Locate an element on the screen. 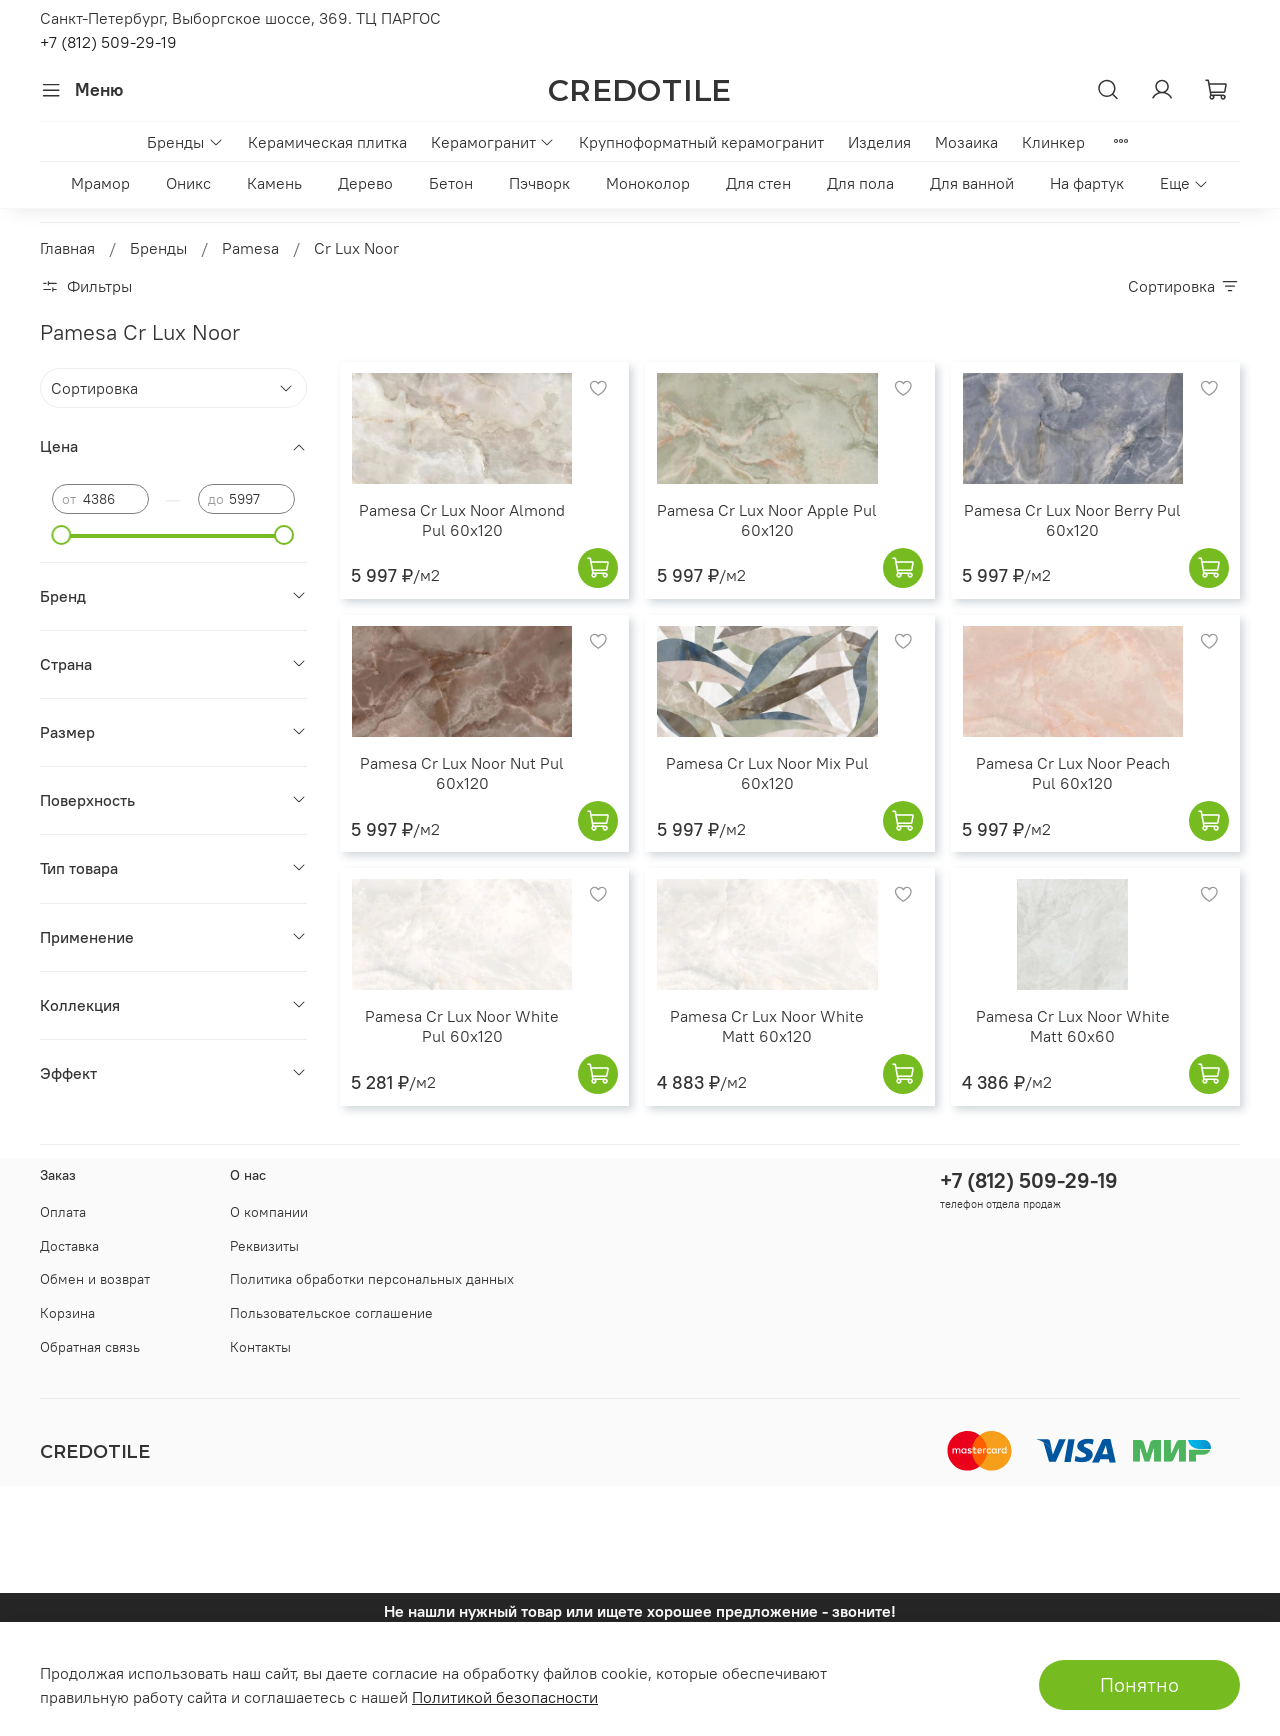 Image resolution: width=1280 pixels, height=1736 pixels. Обратная связь is located at coordinates (90, 1347).